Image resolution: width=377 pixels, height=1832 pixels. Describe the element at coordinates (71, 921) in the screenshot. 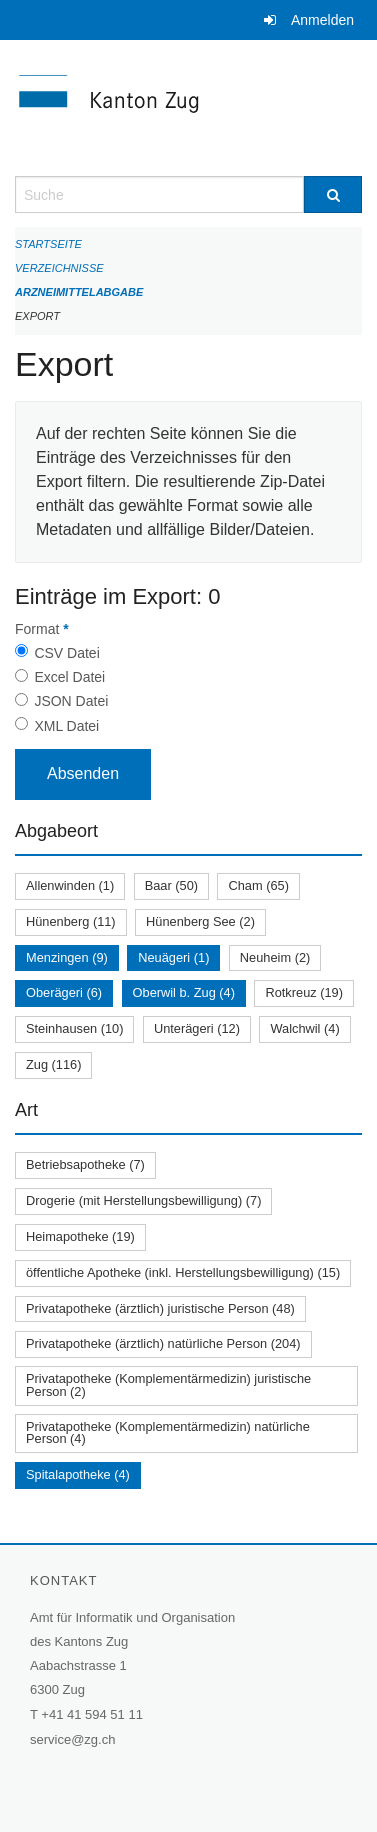

I see `Hünenberg (11)` at that location.